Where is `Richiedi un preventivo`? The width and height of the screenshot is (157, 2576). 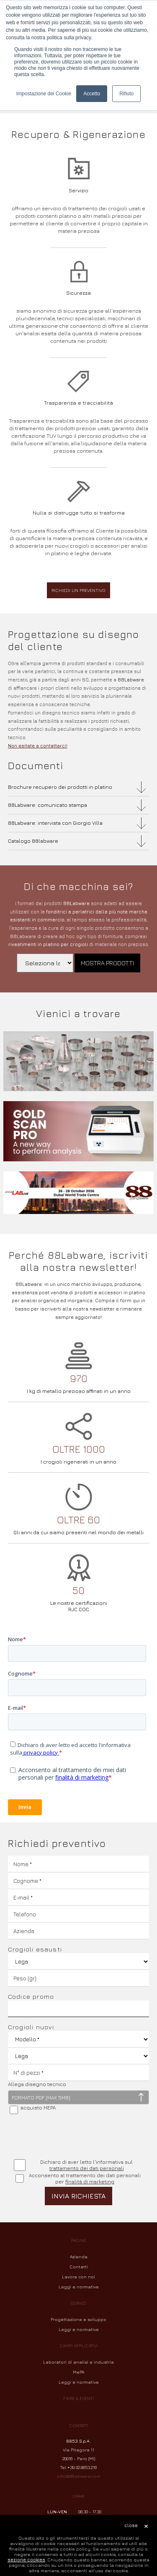
Richiedi un preventivo is located at coordinates (78, 590).